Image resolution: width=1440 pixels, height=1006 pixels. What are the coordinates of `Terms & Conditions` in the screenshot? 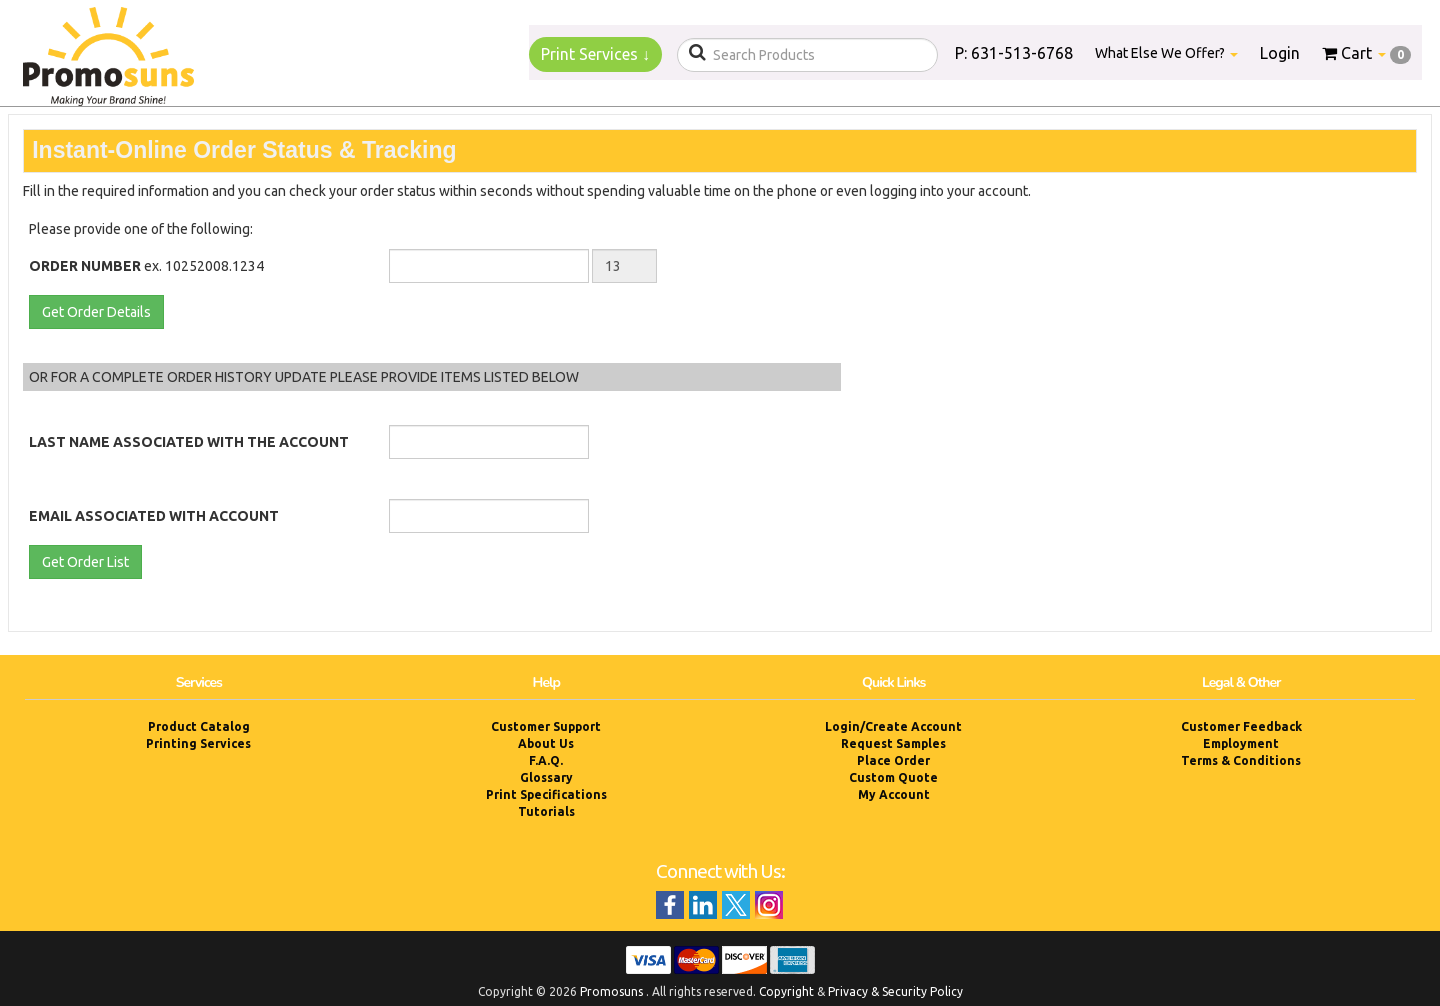 It's located at (1241, 760).